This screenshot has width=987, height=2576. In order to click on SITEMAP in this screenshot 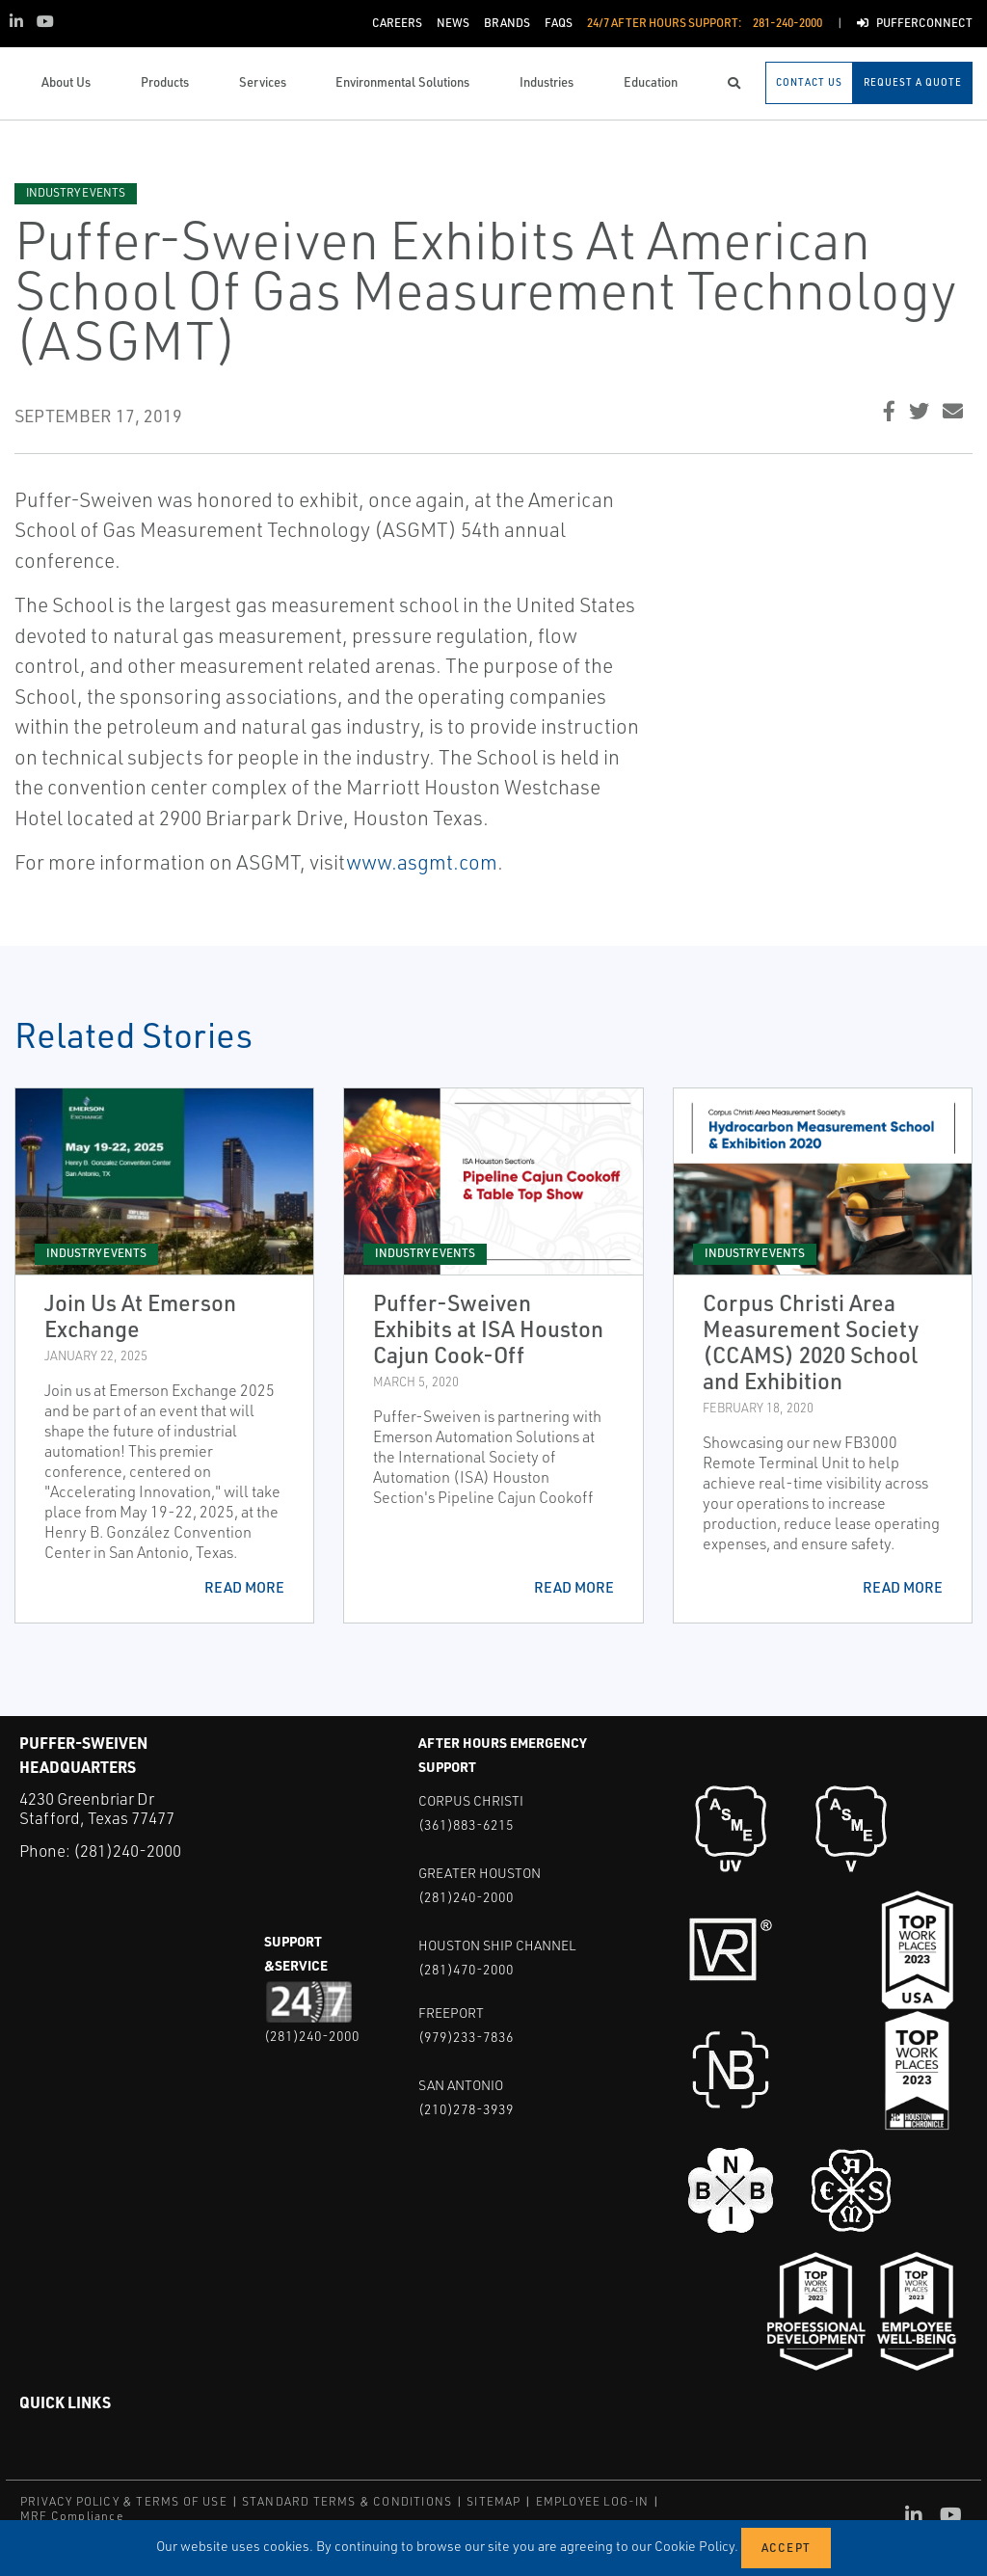, I will do `click(493, 2501)`.